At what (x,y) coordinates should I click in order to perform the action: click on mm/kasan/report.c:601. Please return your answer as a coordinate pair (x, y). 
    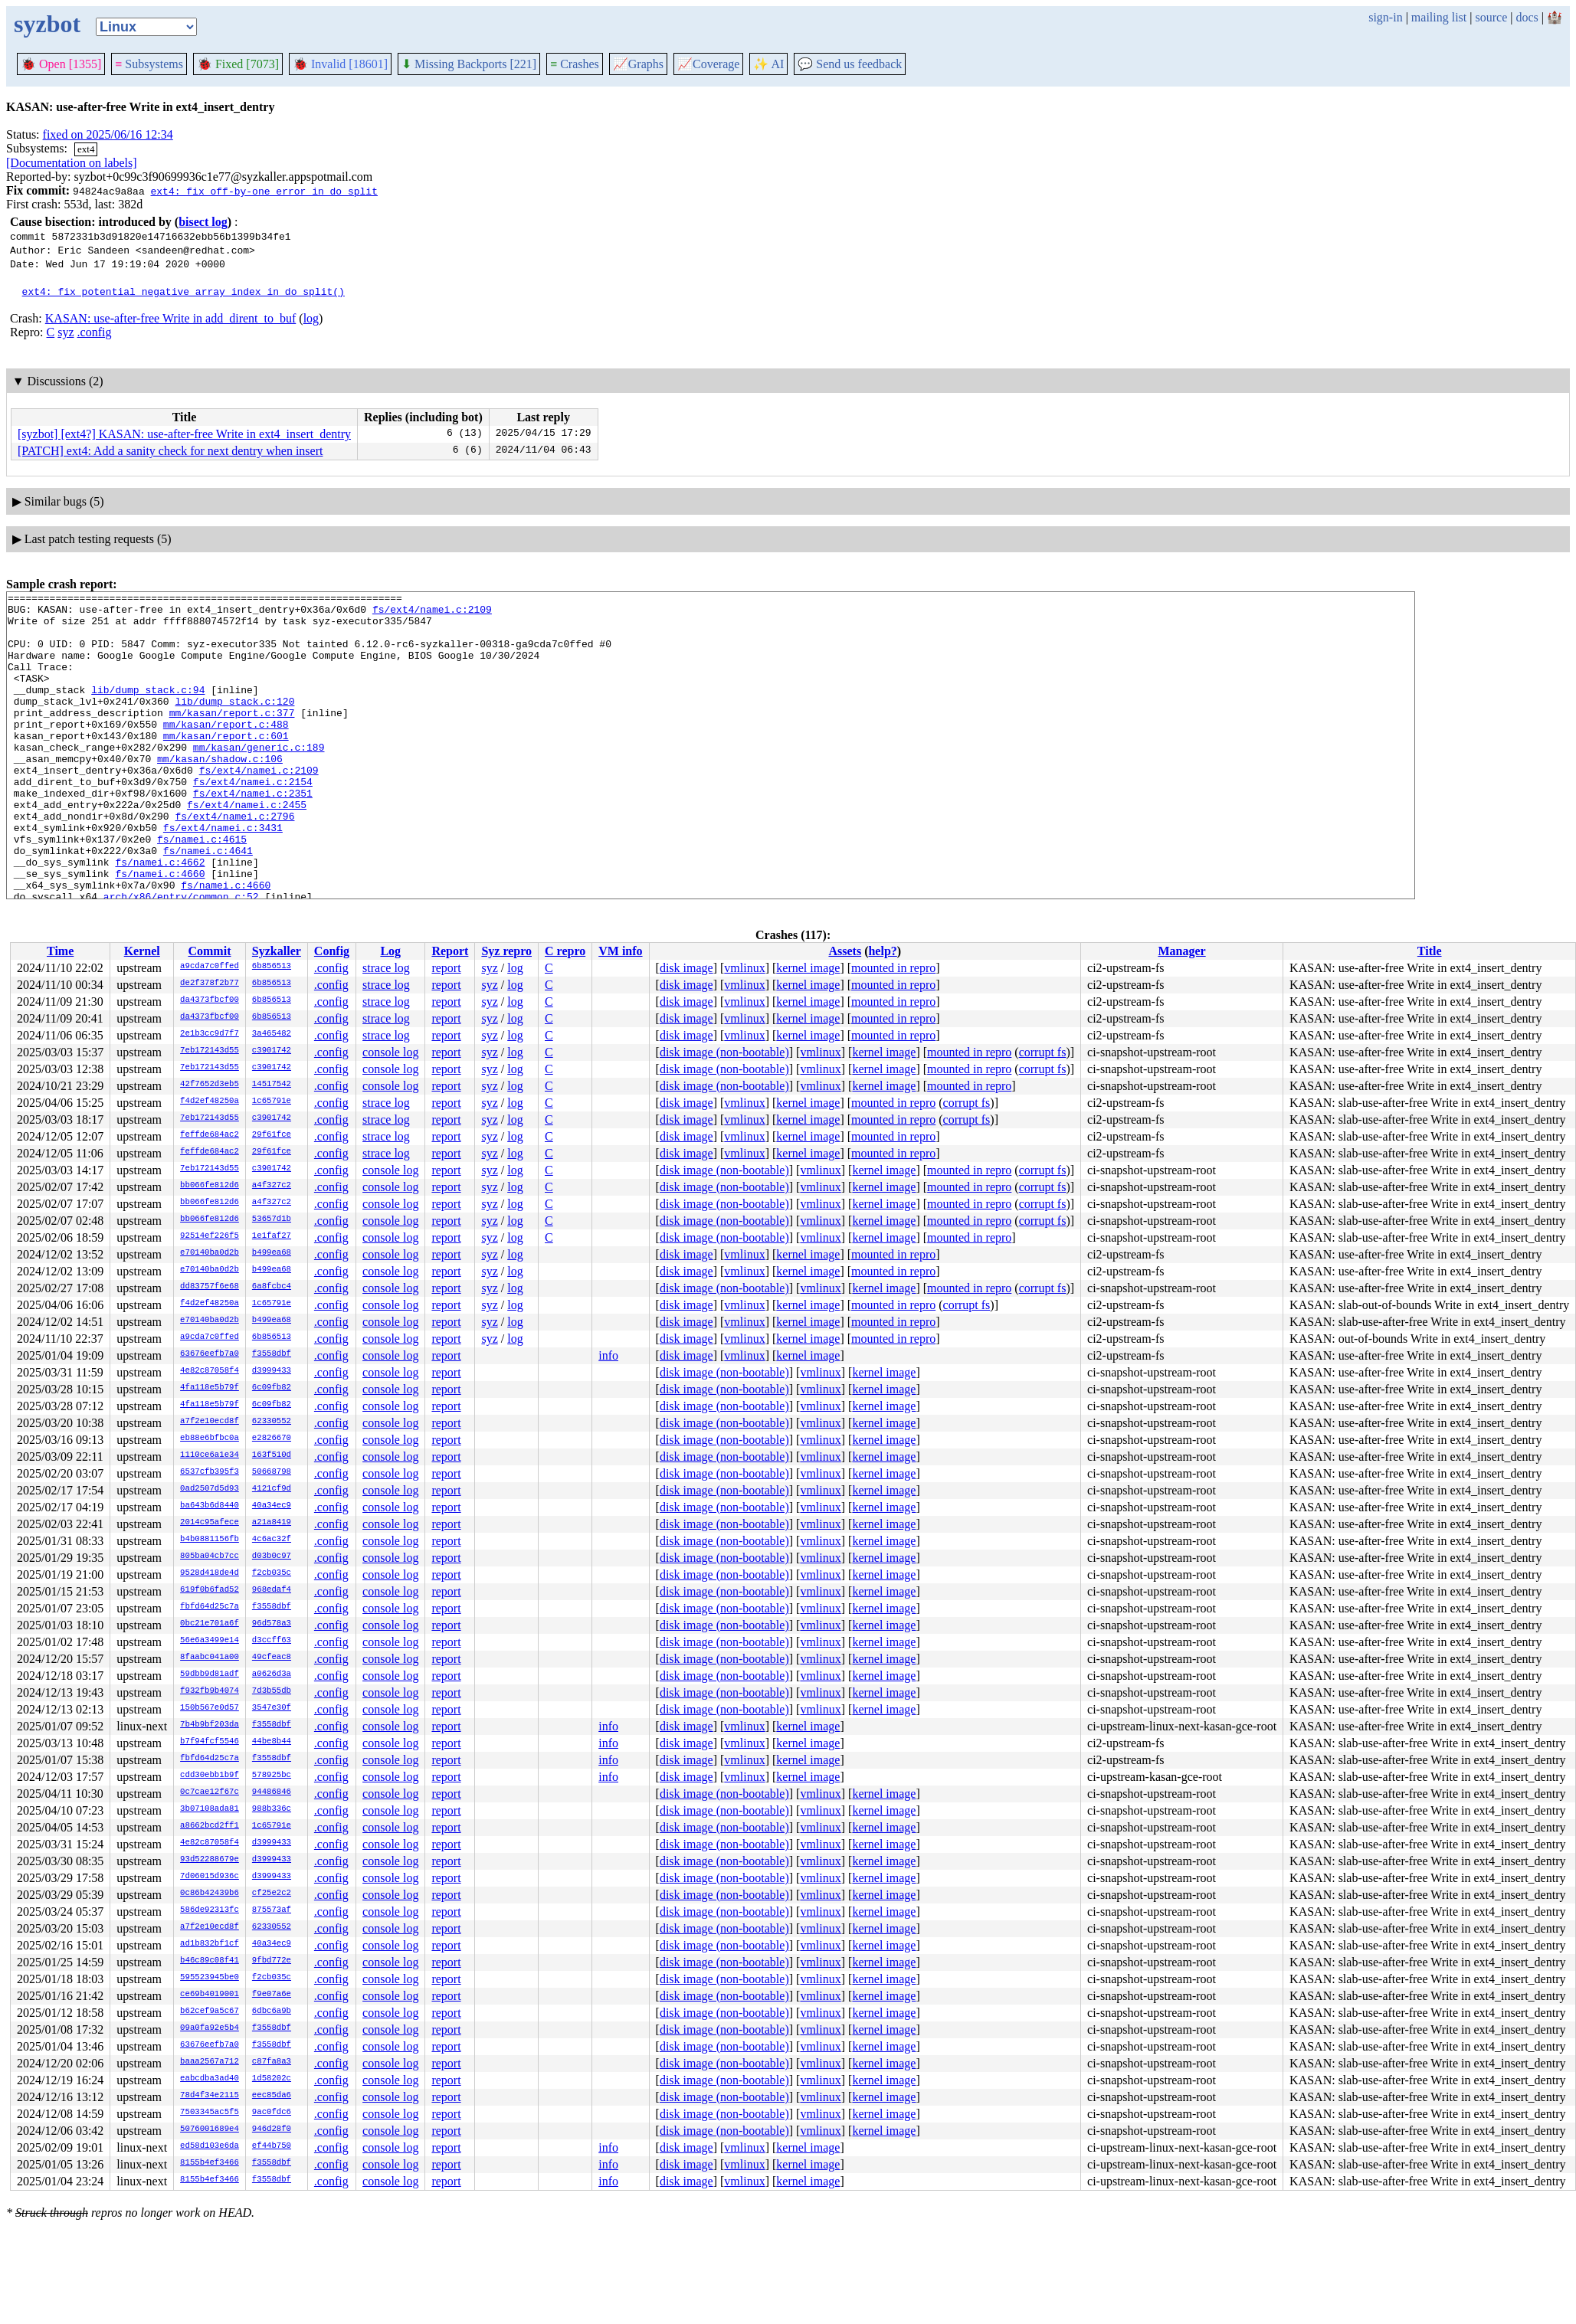
    Looking at the image, I should click on (226, 765).